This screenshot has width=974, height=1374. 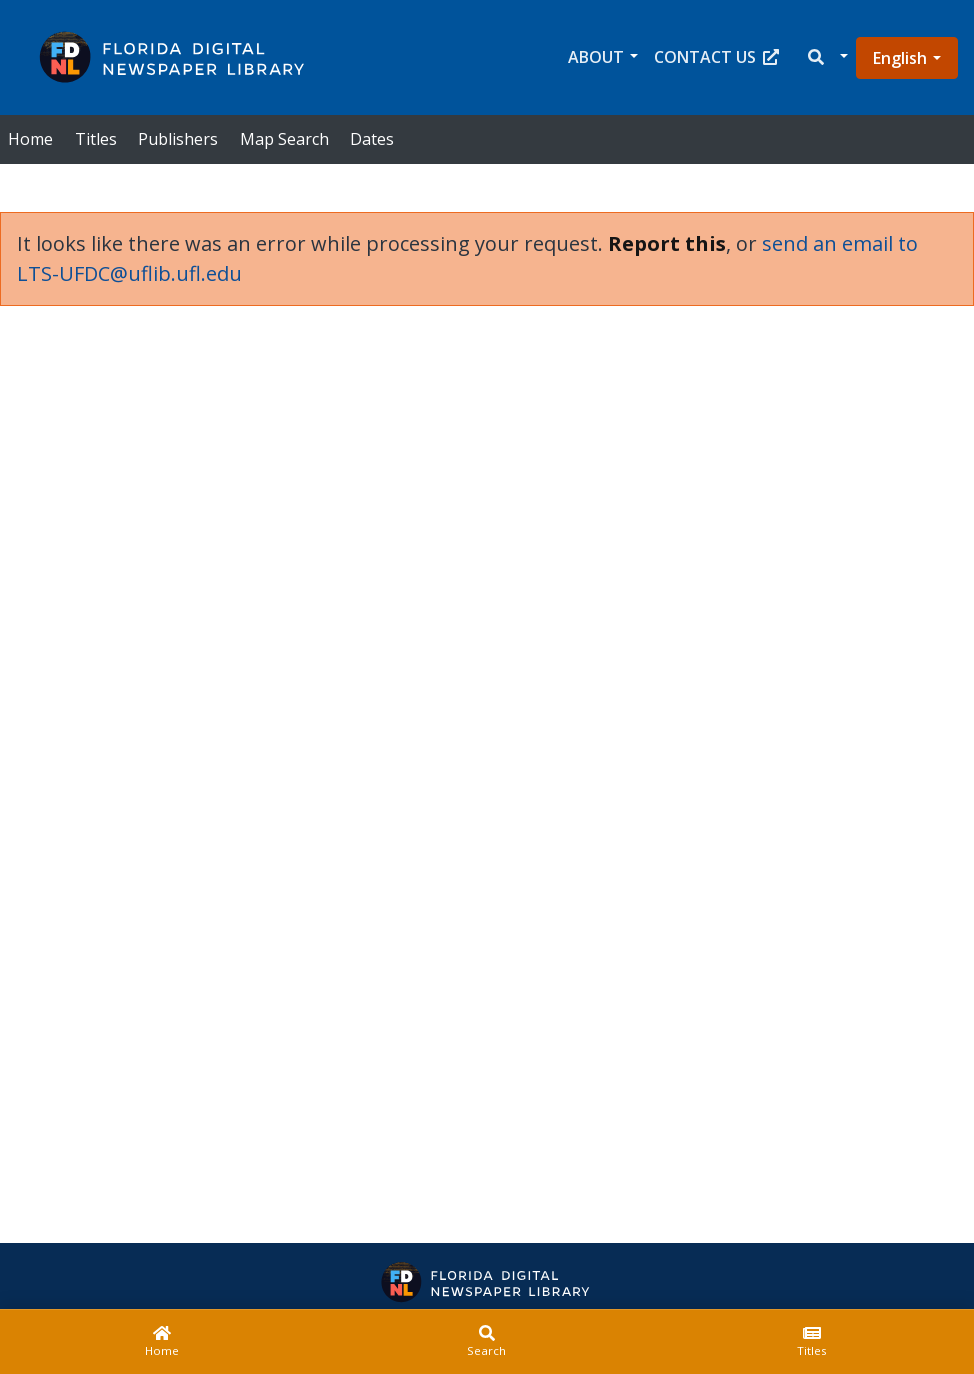 What do you see at coordinates (596, 57) in the screenshot?
I see `About [button]` at bounding box center [596, 57].